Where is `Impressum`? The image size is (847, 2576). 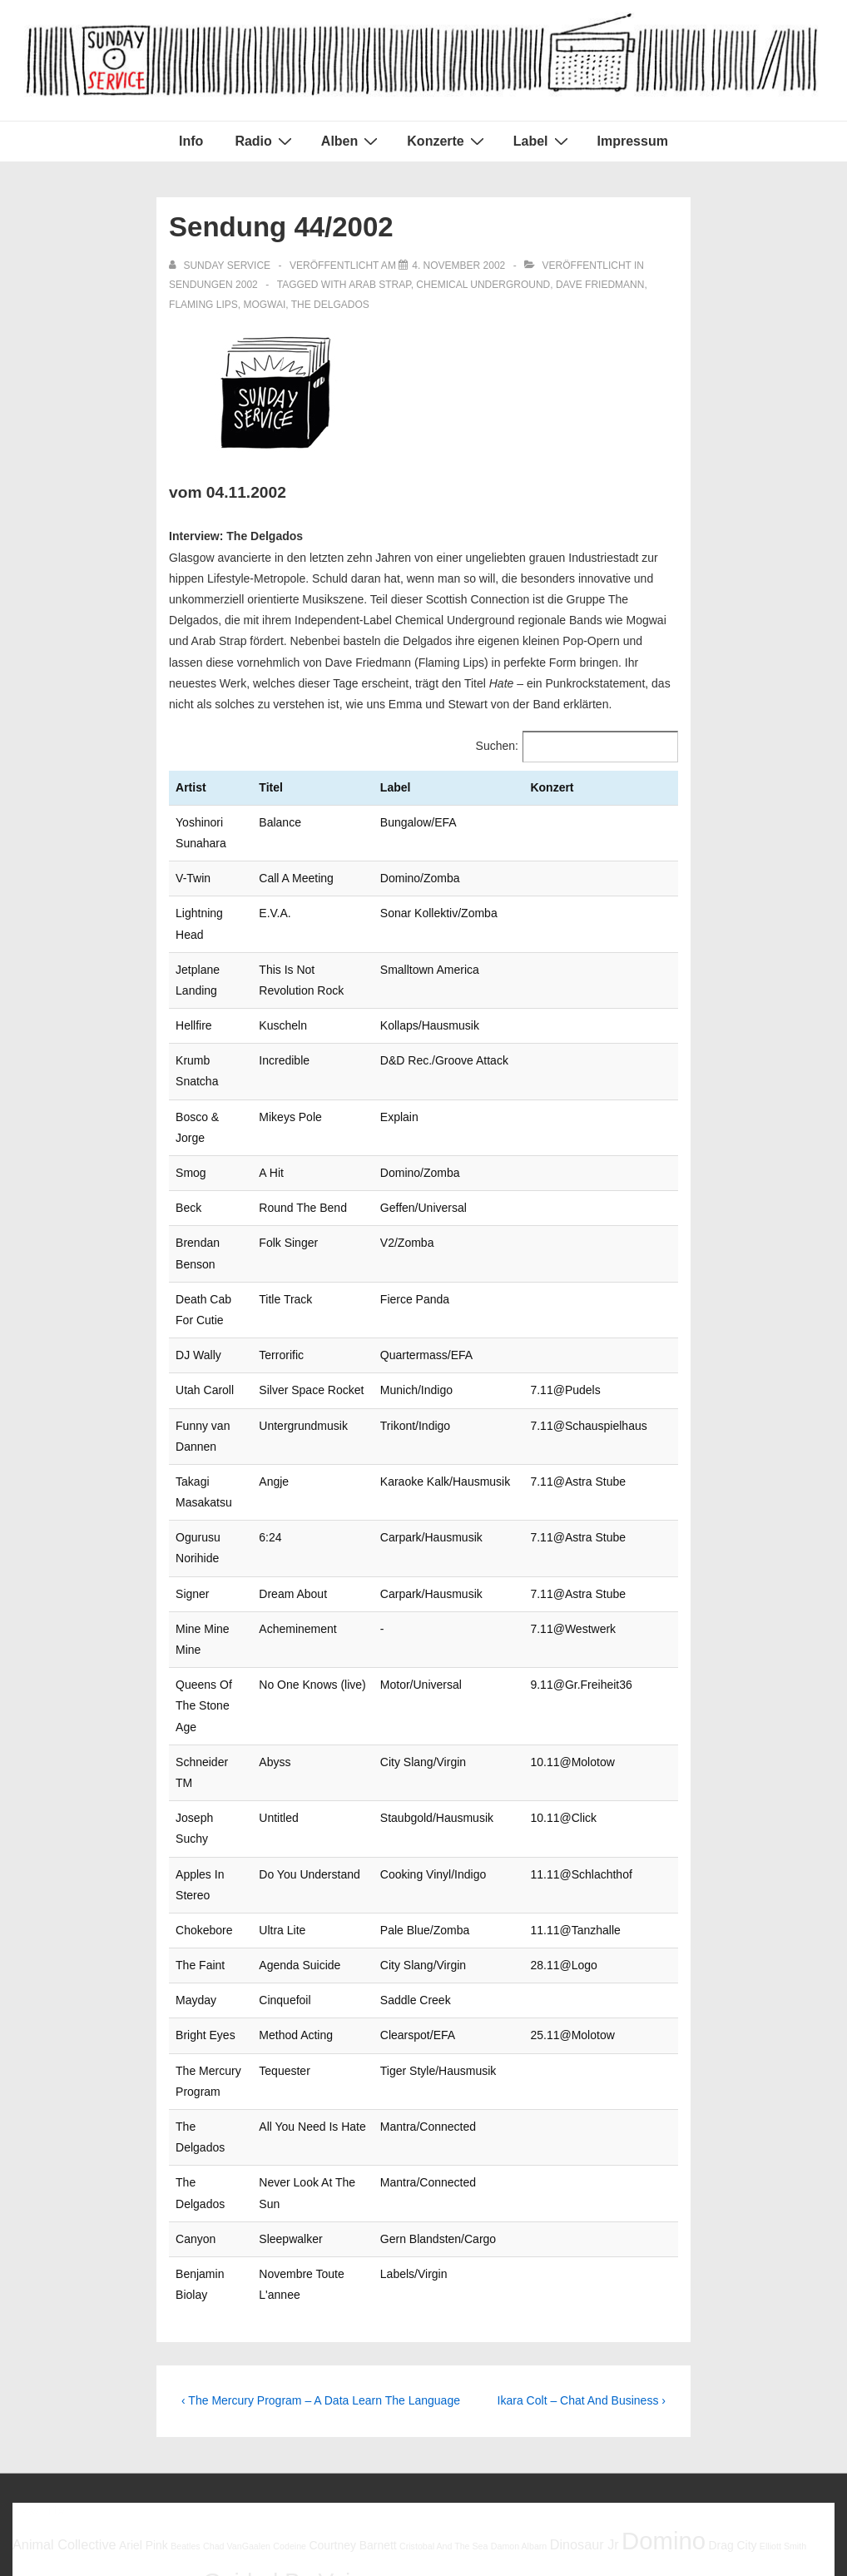 Impressum is located at coordinates (632, 141).